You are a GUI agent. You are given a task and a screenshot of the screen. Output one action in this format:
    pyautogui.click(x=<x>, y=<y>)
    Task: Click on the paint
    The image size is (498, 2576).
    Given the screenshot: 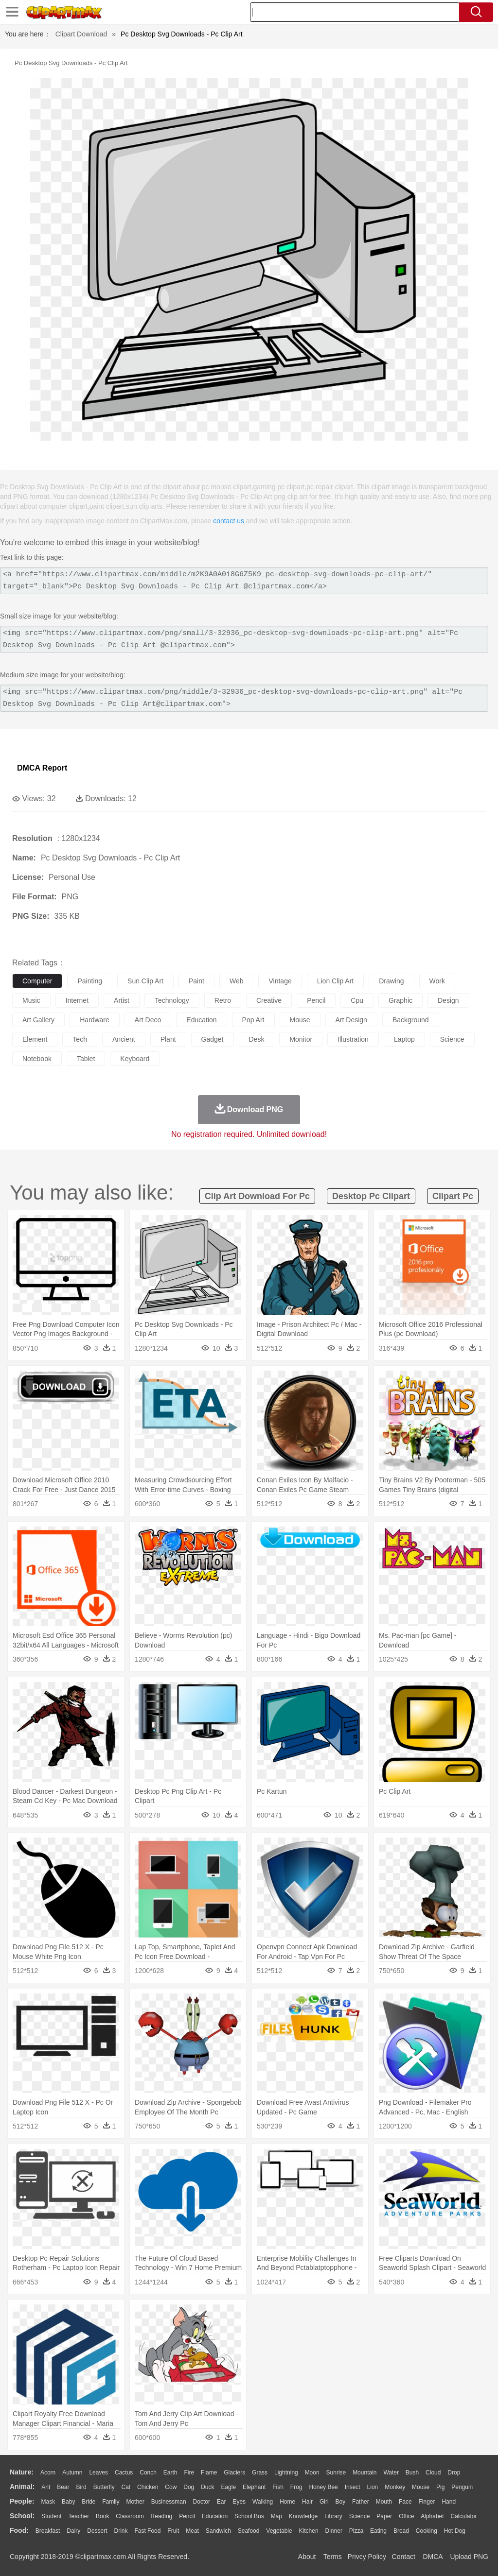 What is the action you would take?
    pyautogui.click(x=196, y=981)
    